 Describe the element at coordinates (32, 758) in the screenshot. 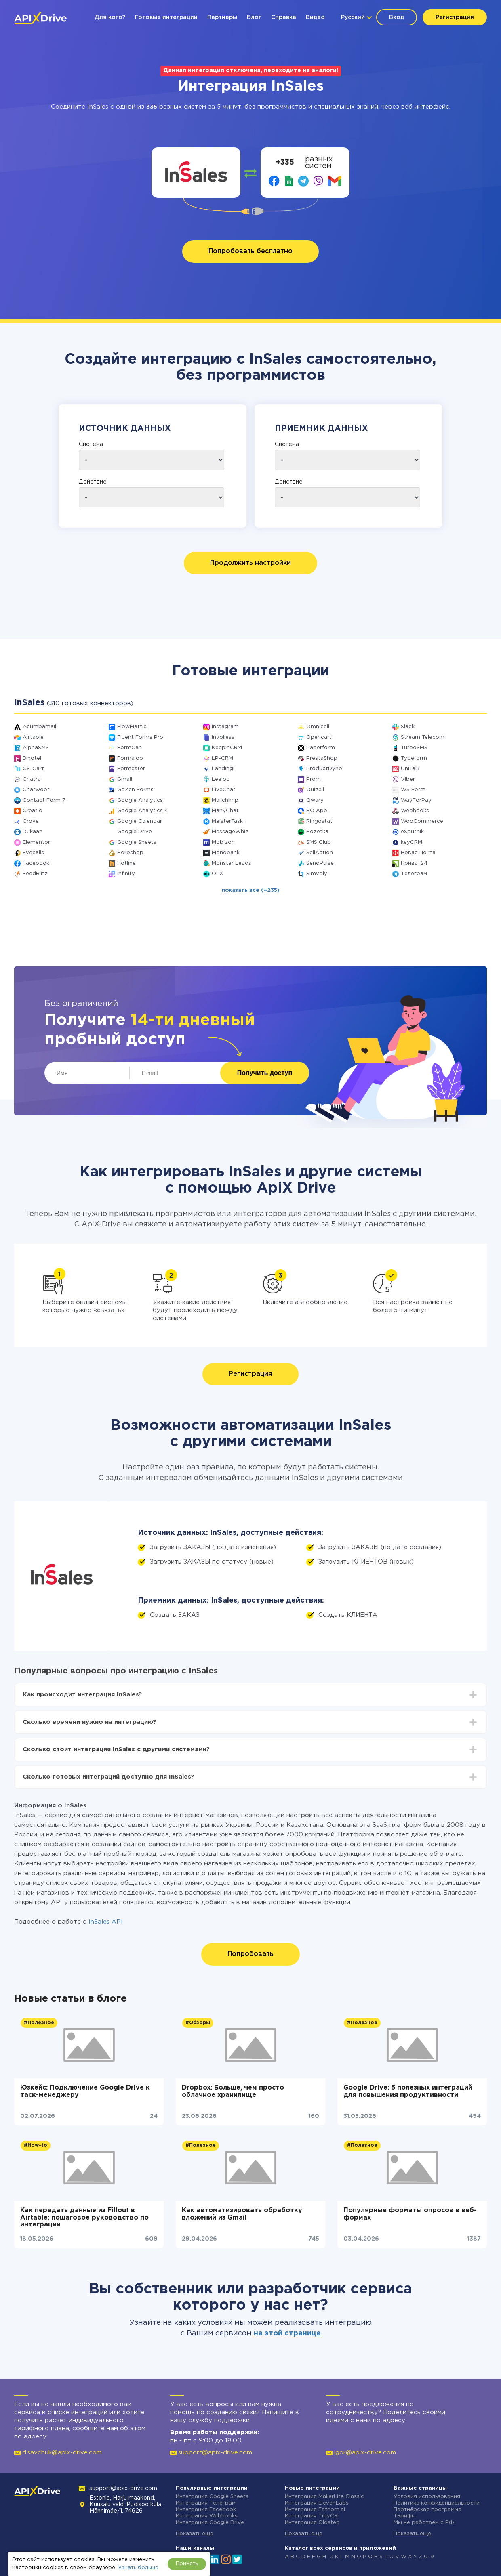

I see `Binotel` at that location.